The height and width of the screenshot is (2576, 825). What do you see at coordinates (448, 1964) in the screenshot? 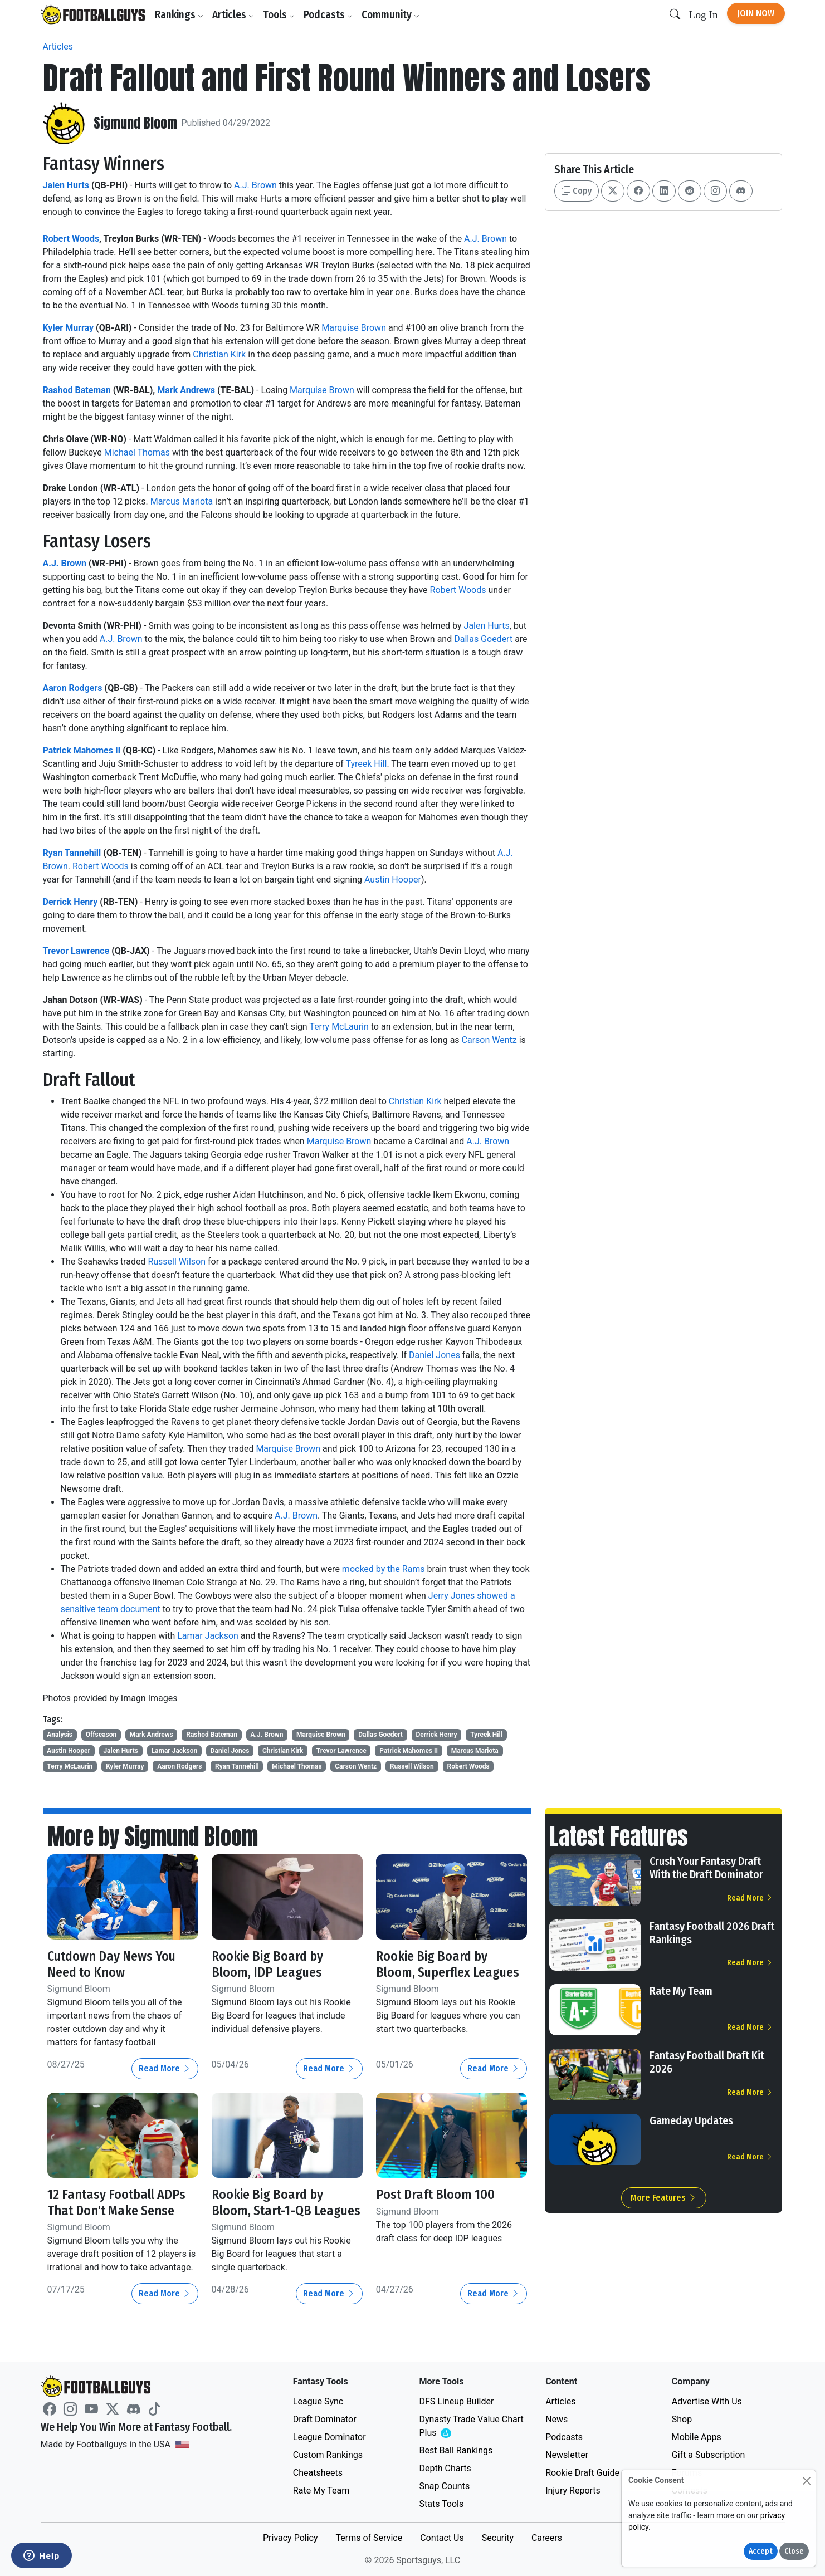
I see `Rookie Big Board by Bloom, Superflex Leagues` at bounding box center [448, 1964].